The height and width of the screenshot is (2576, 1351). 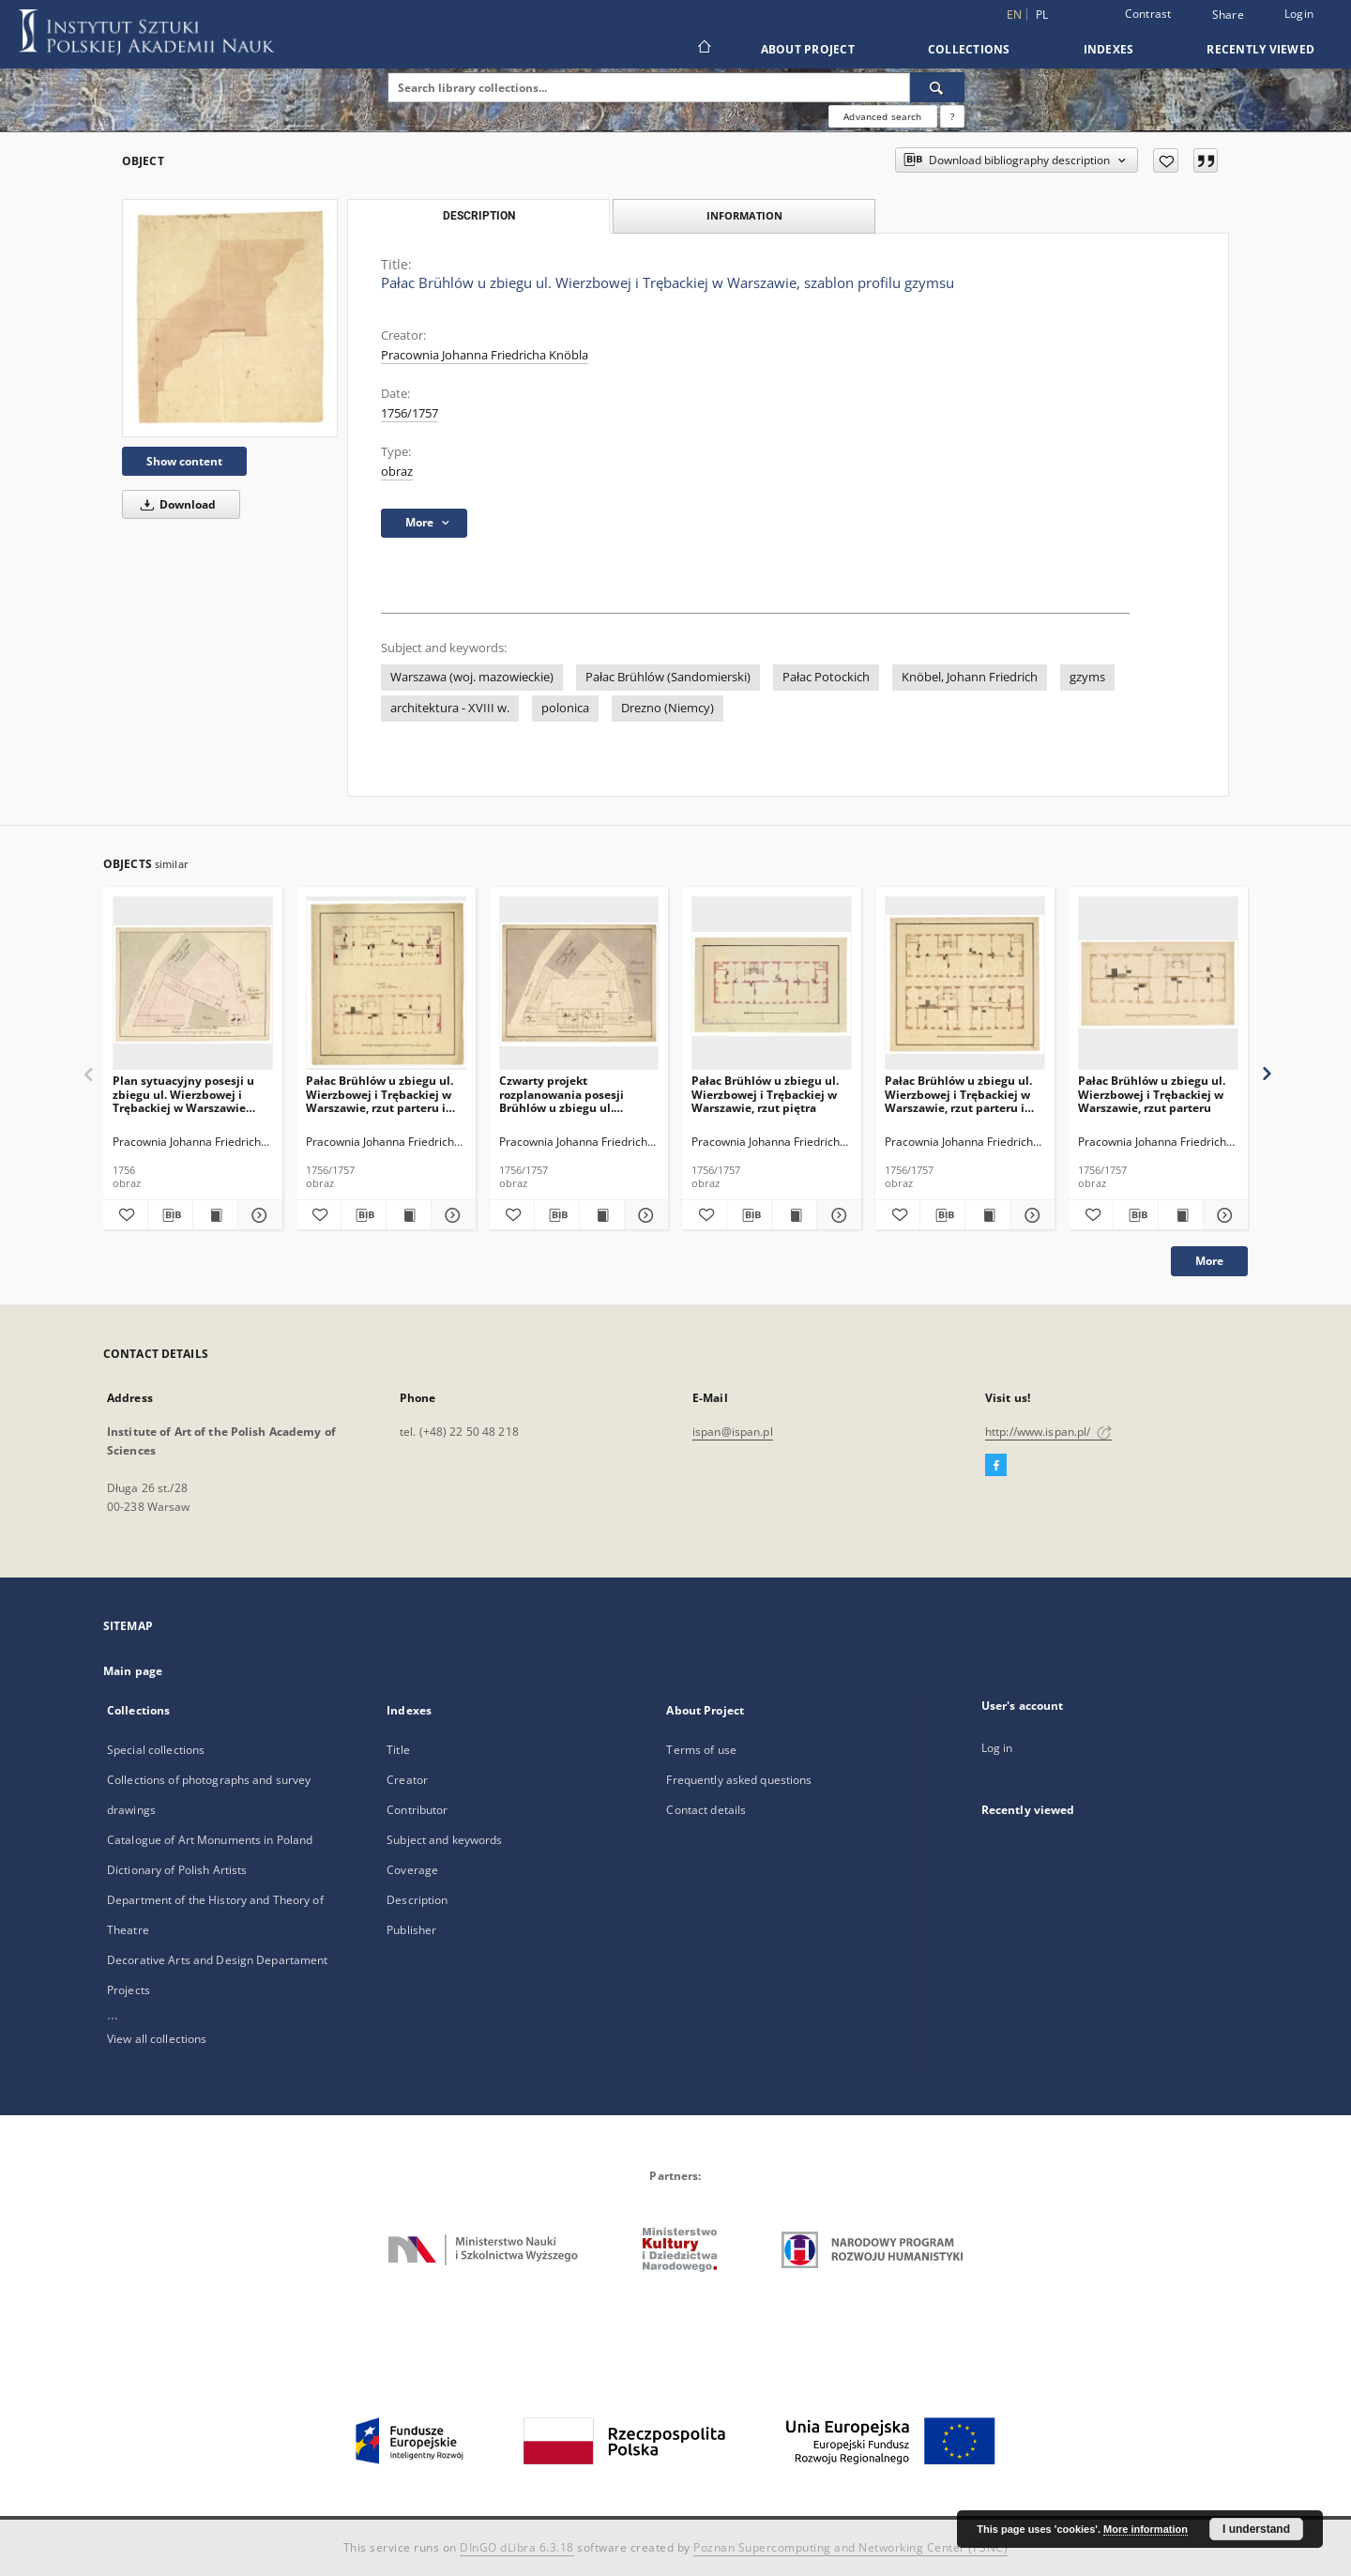 What do you see at coordinates (1042, 14) in the screenshot?
I see `pl [polski]` at bounding box center [1042, 14].